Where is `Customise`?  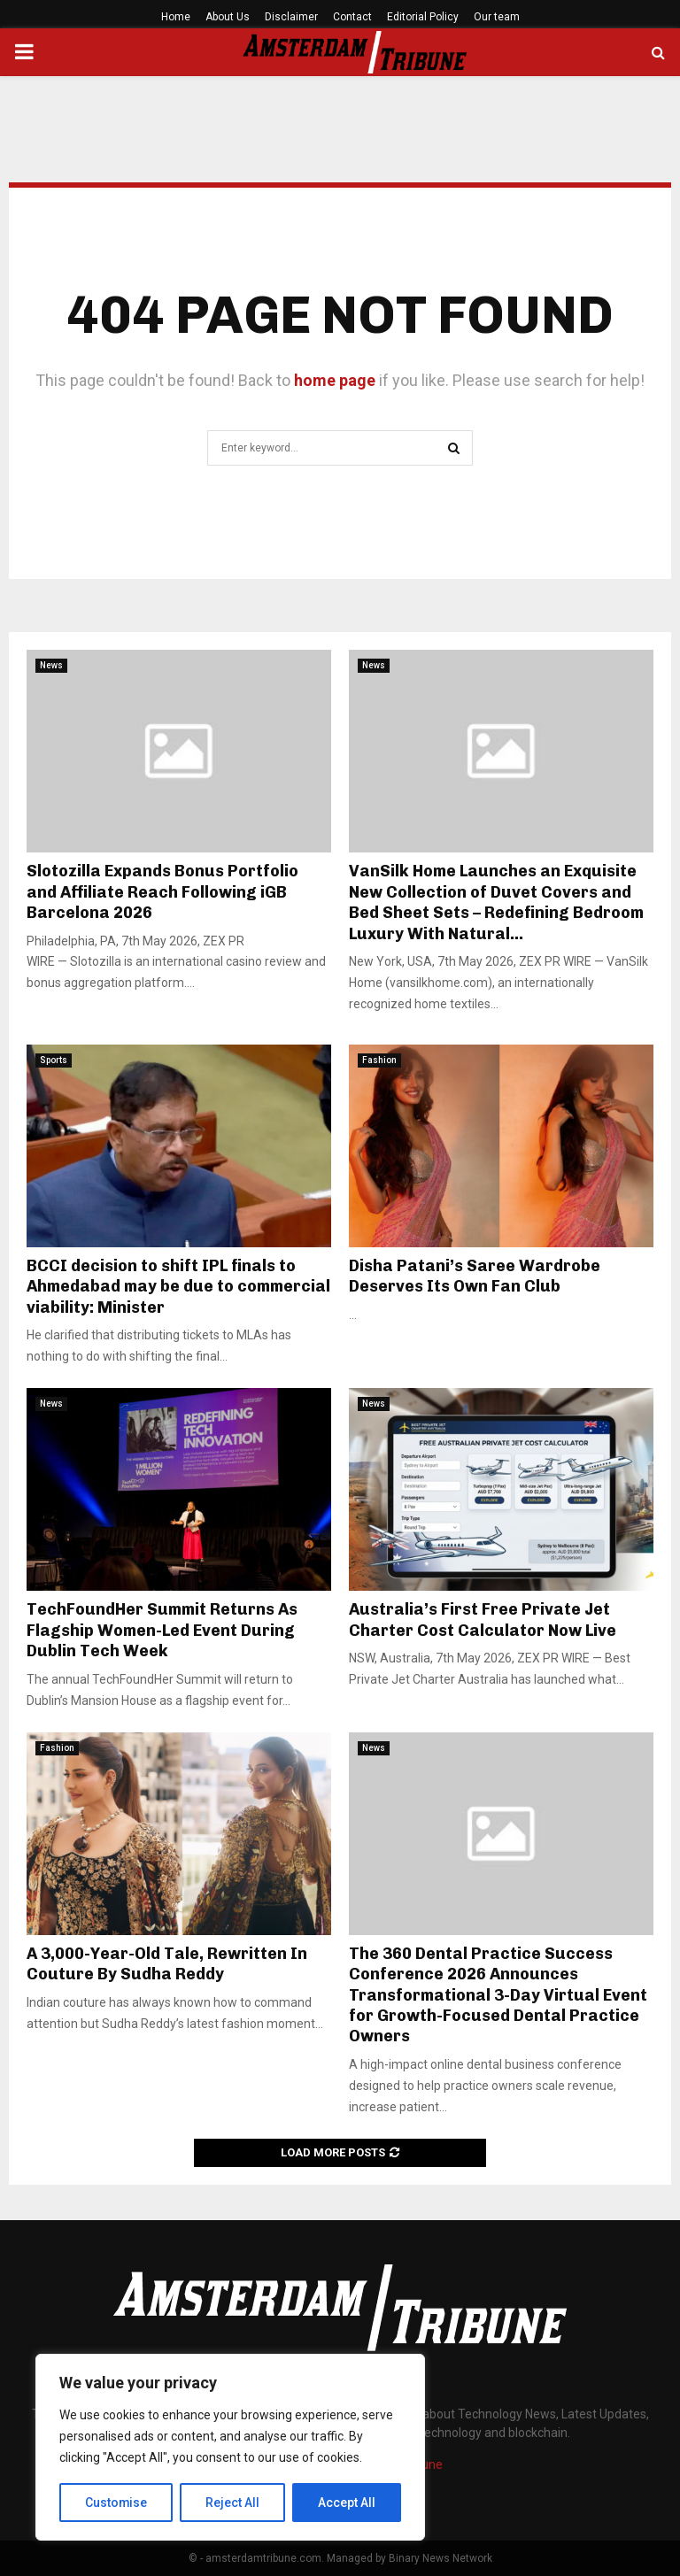 Customise is located at coordinates (116, 2502).